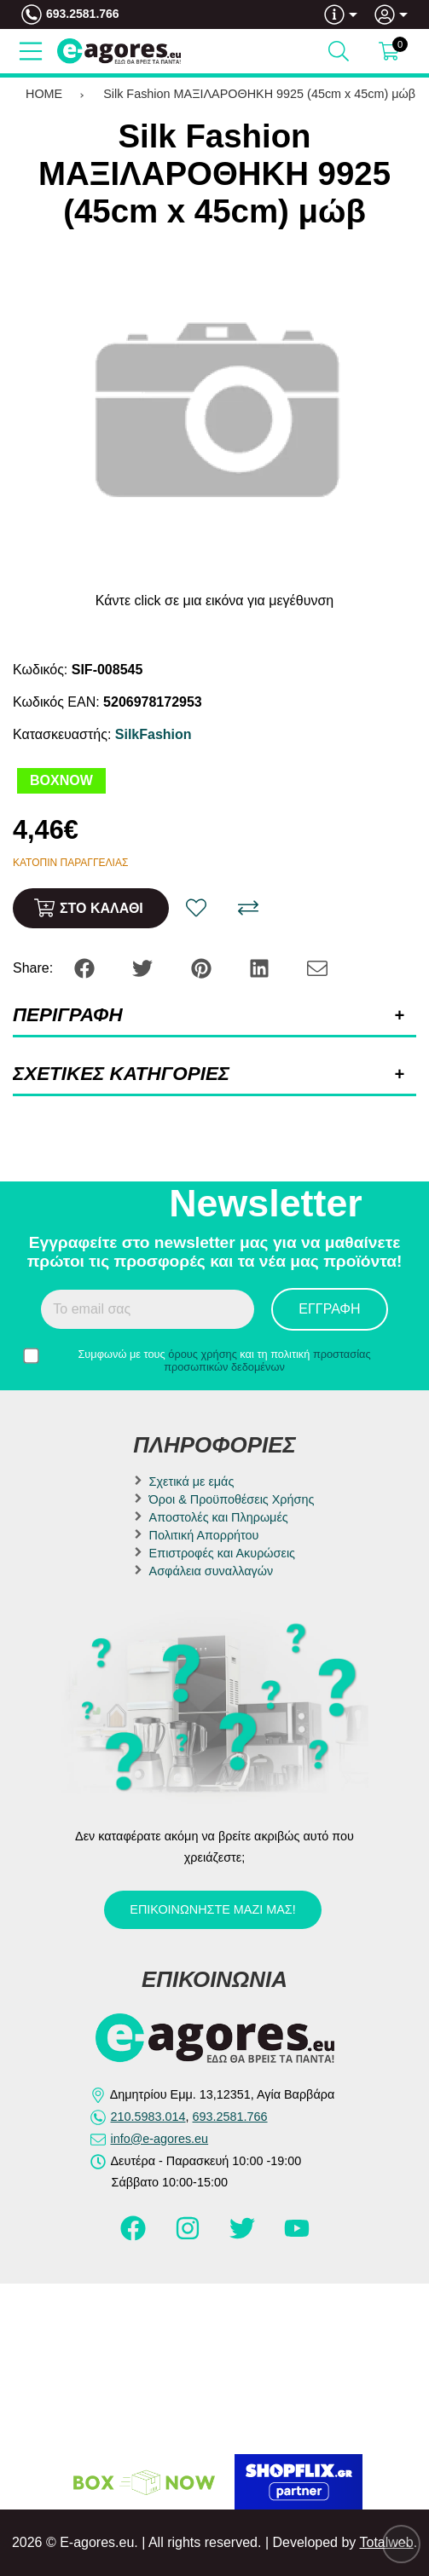  I want to click on SilkFashion, so click(153, 734).